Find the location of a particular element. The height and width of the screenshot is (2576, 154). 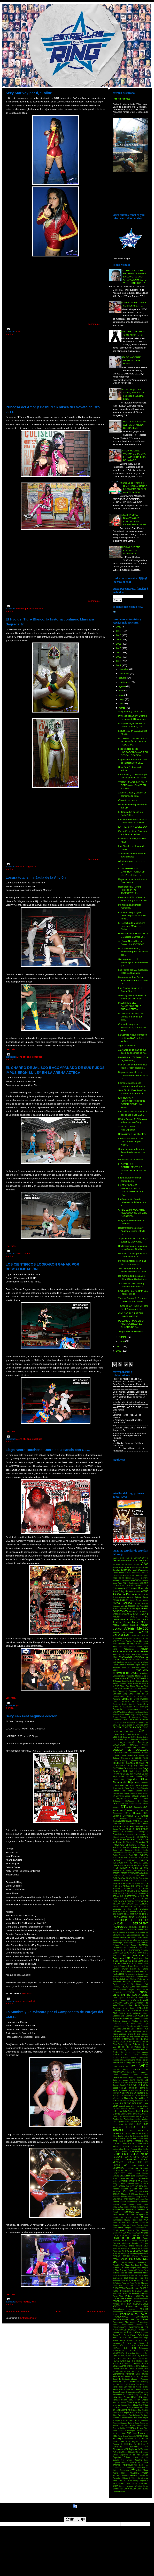

CaposJrs is located at coordinates (144, 1702).